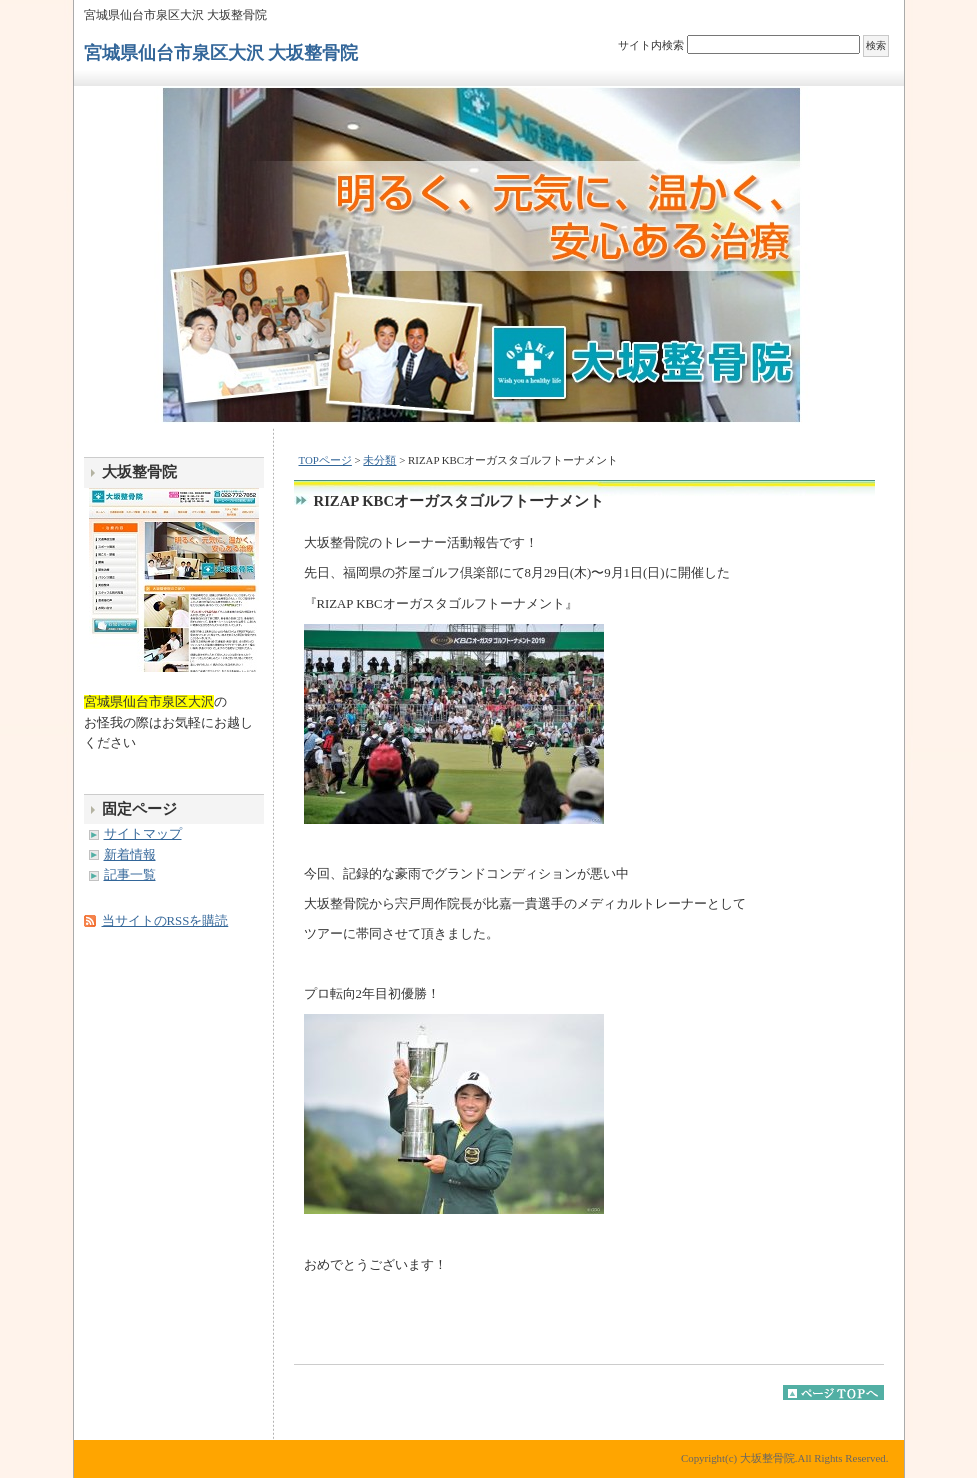  I want to click on 未分類, so click(379, 460).